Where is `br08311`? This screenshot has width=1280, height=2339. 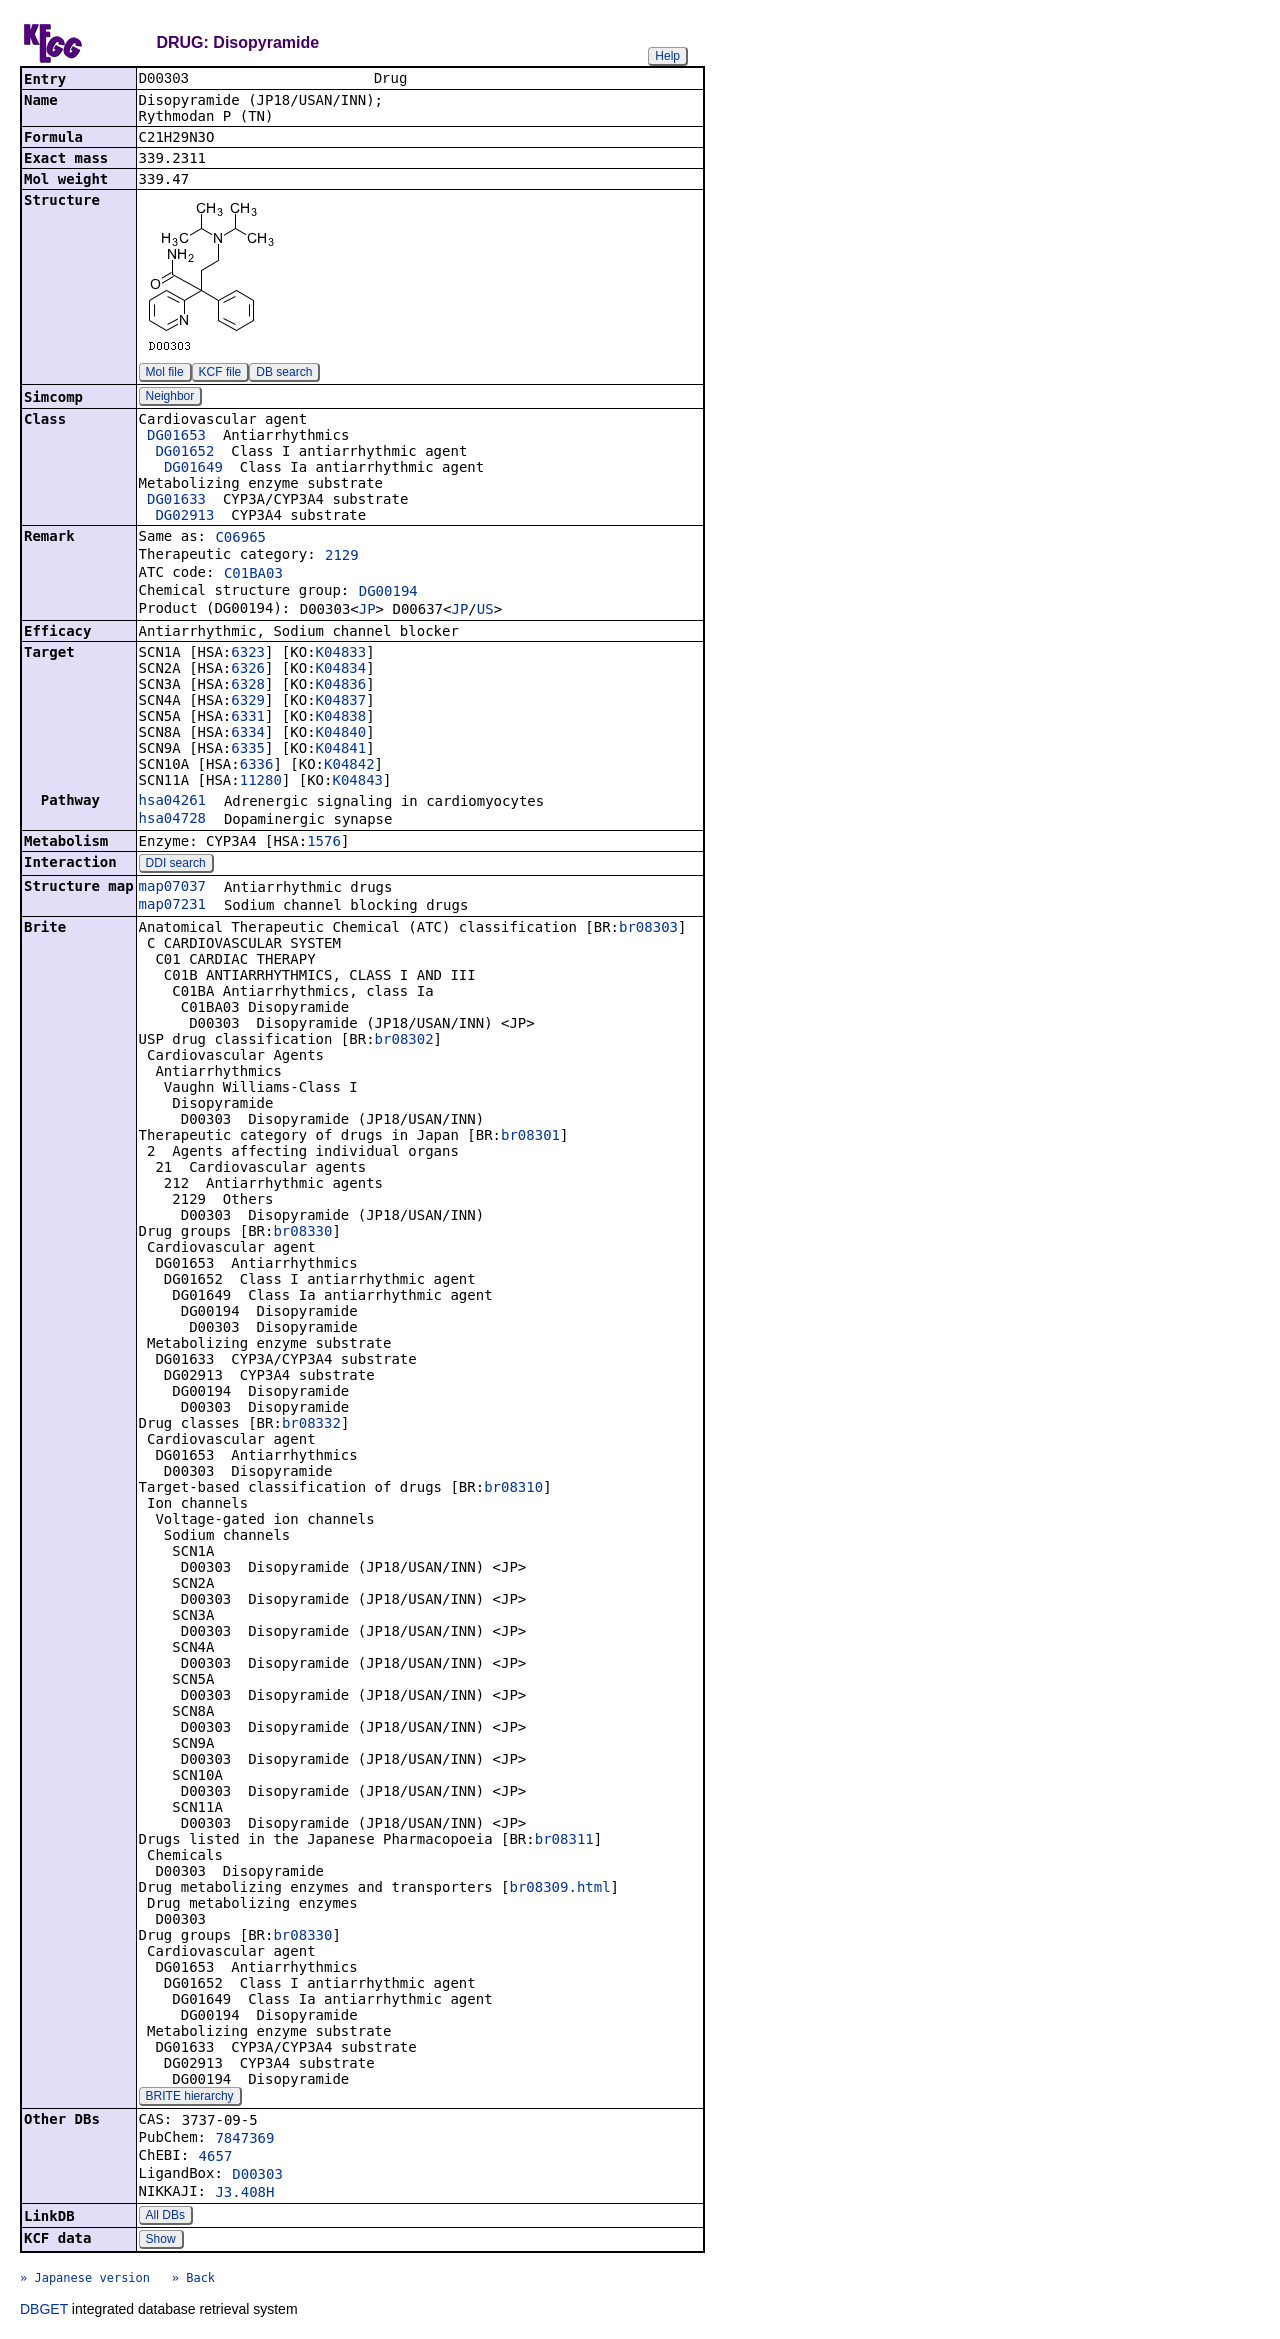
br08311 is located at coordinates (564, 1841).